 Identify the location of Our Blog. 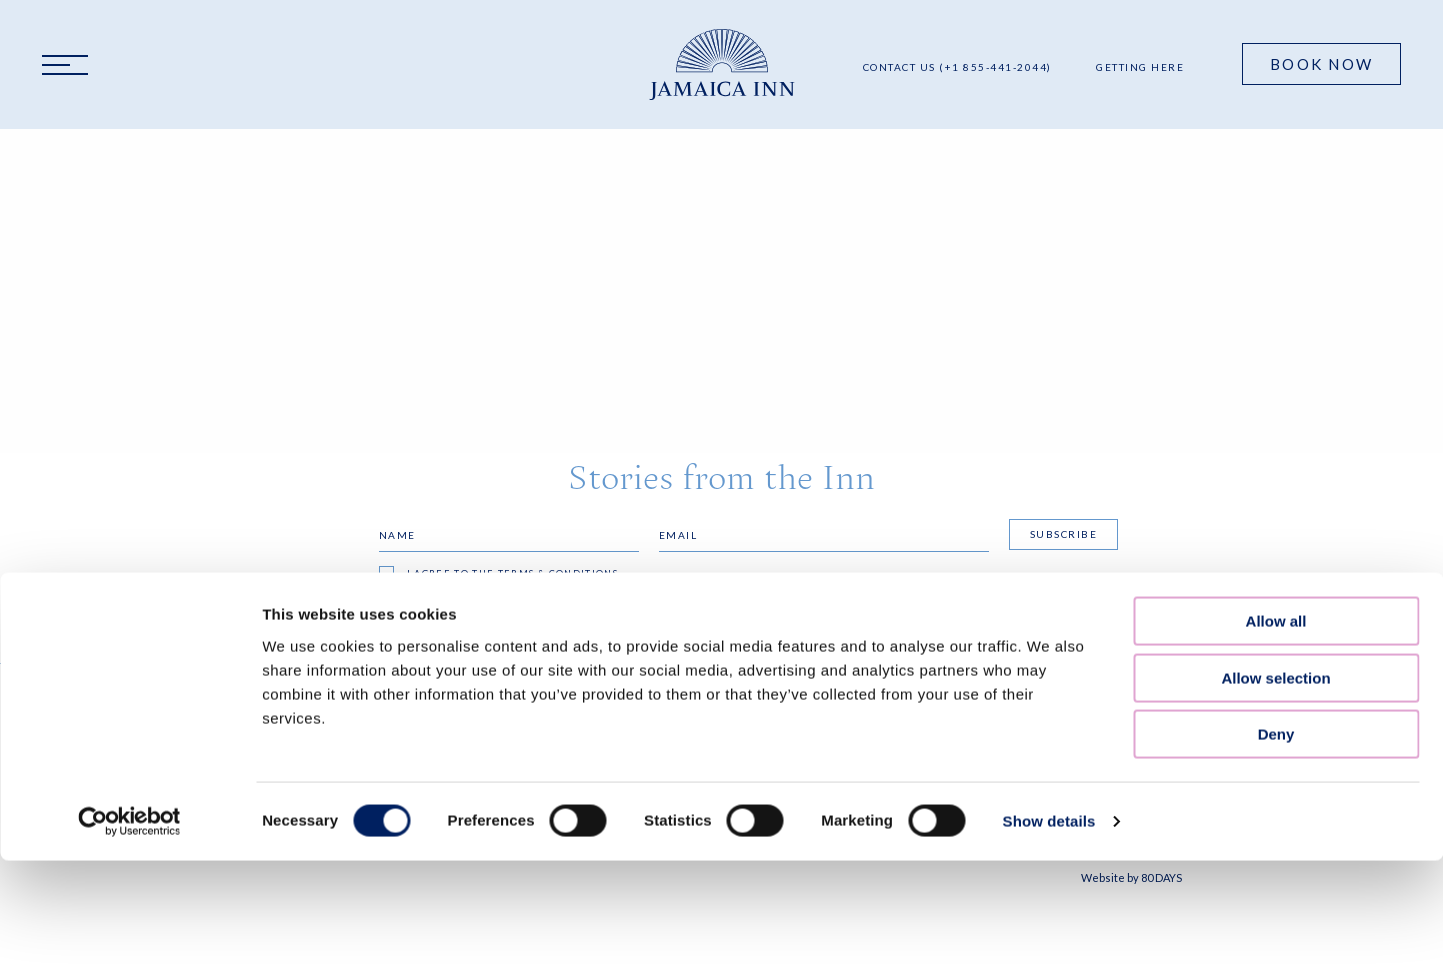
(295, 767).